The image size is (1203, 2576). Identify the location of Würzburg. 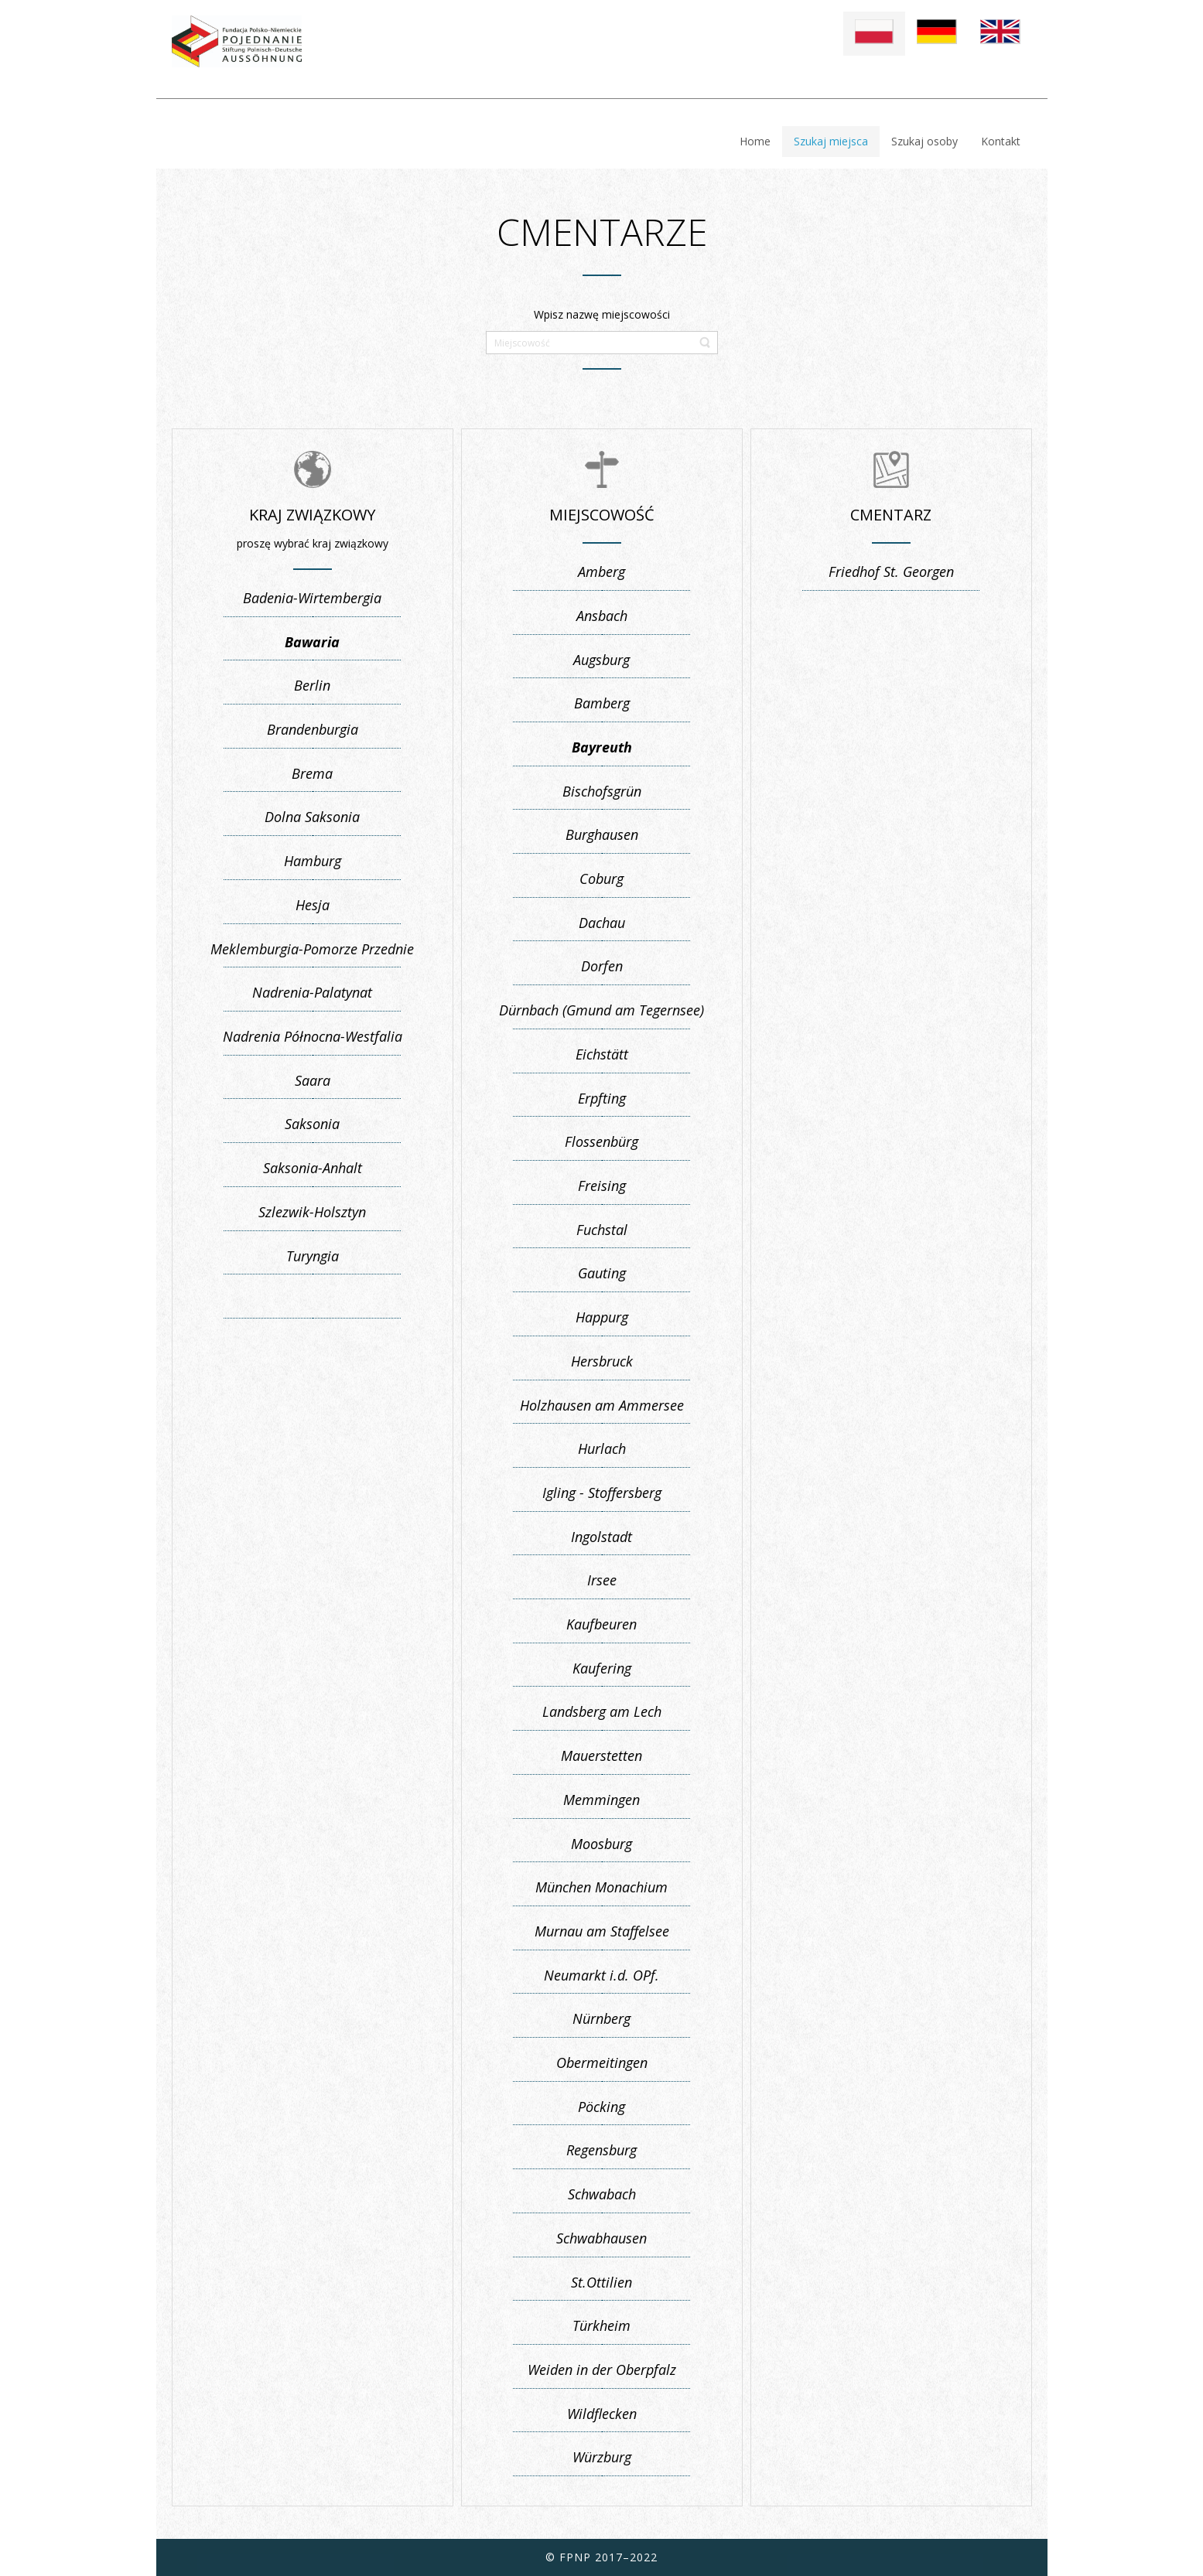
(601, 2457).